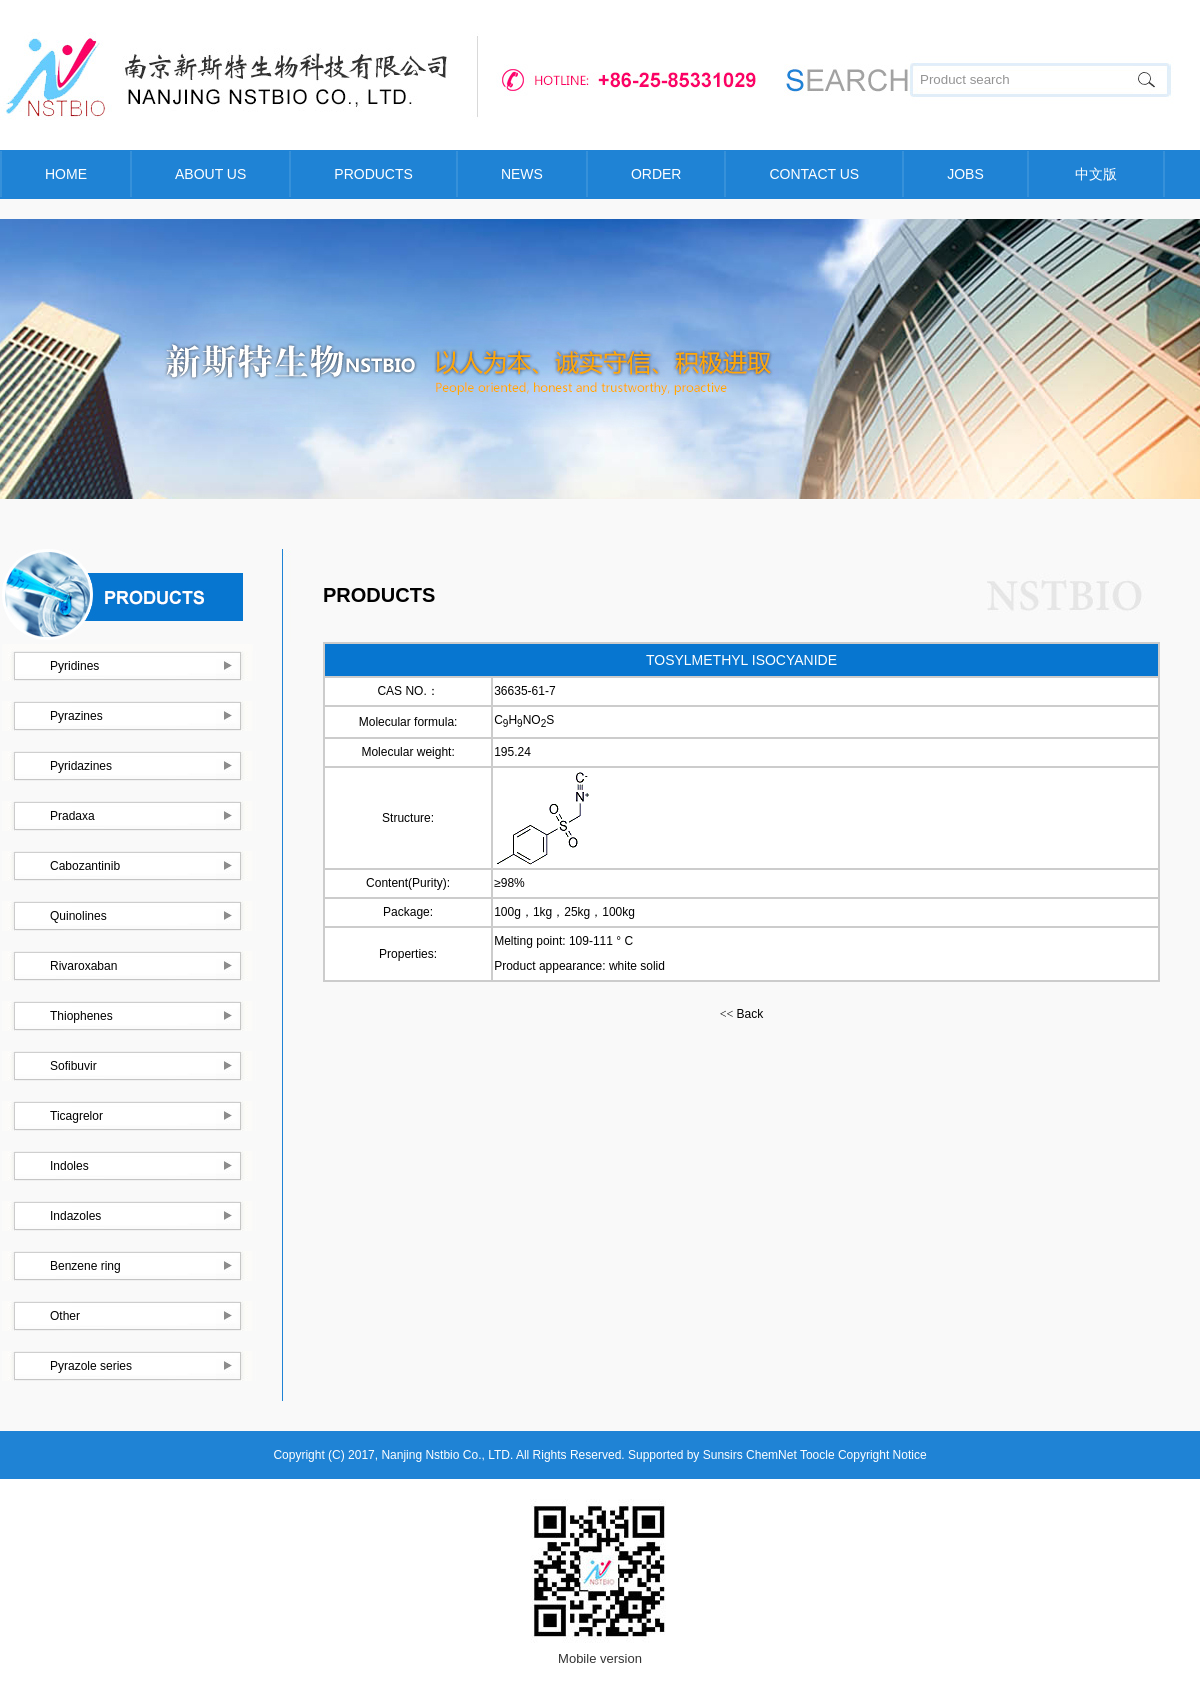  I want to click on Cabozantinib, so click(85, 866).